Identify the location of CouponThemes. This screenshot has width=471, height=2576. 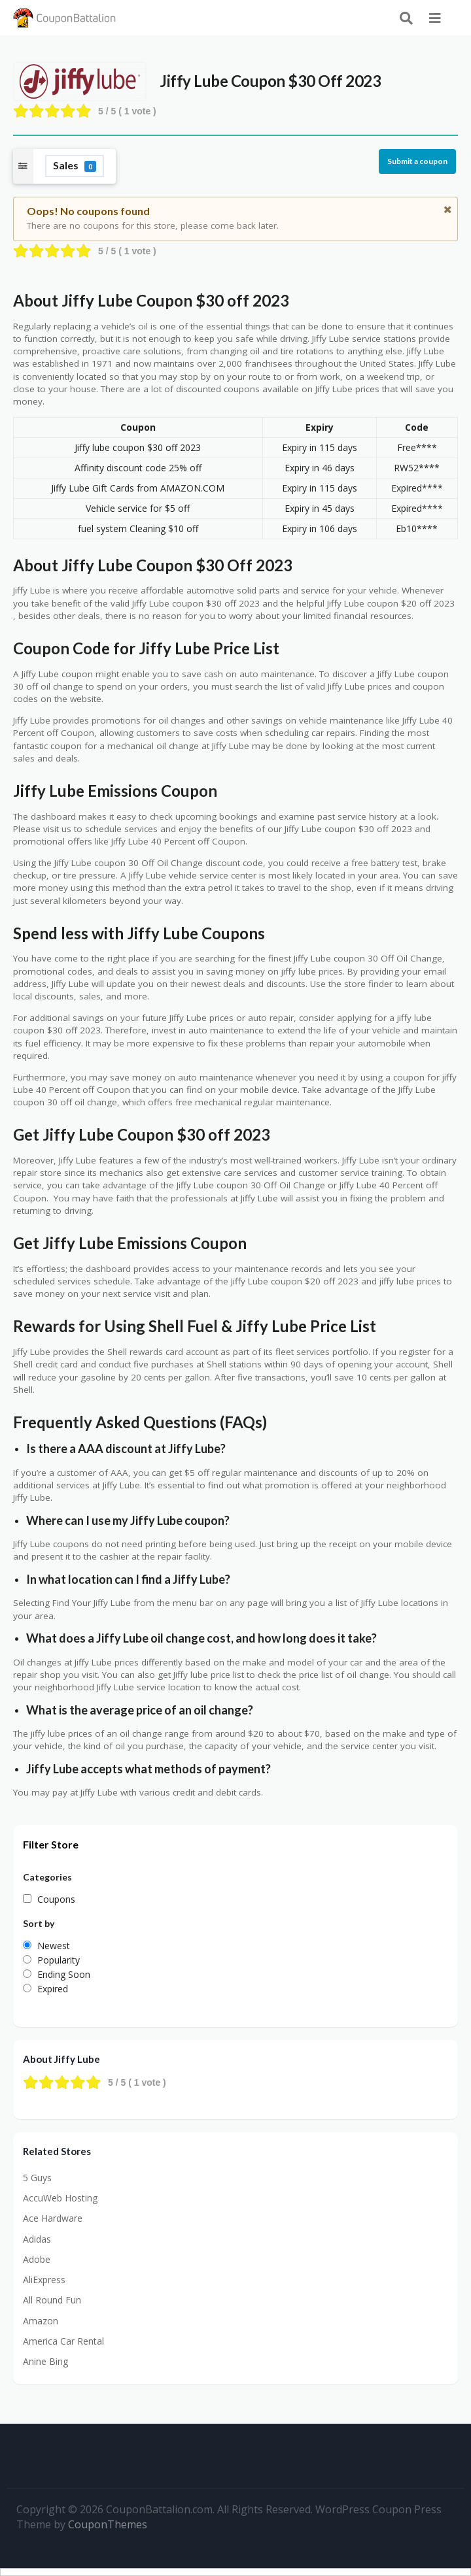
(107, 2524).